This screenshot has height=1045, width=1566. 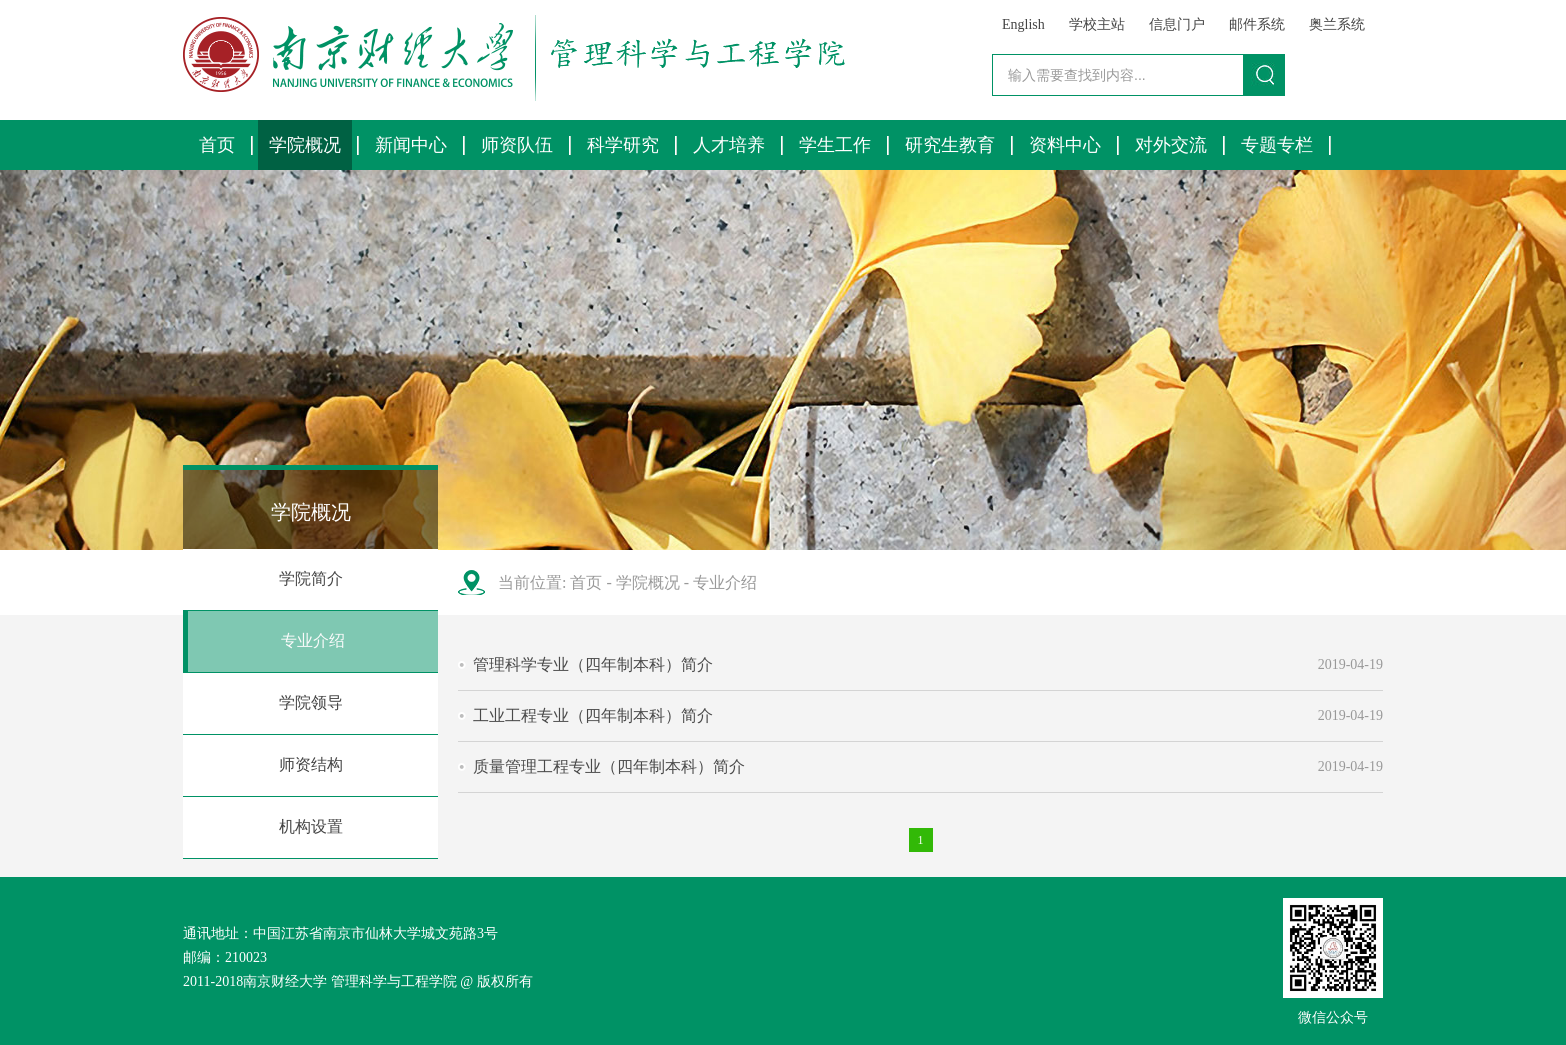 What do you see at coordinates (1065, 145) in the screenshot?
I see `资料中心` at bounding box center [1065, 145].